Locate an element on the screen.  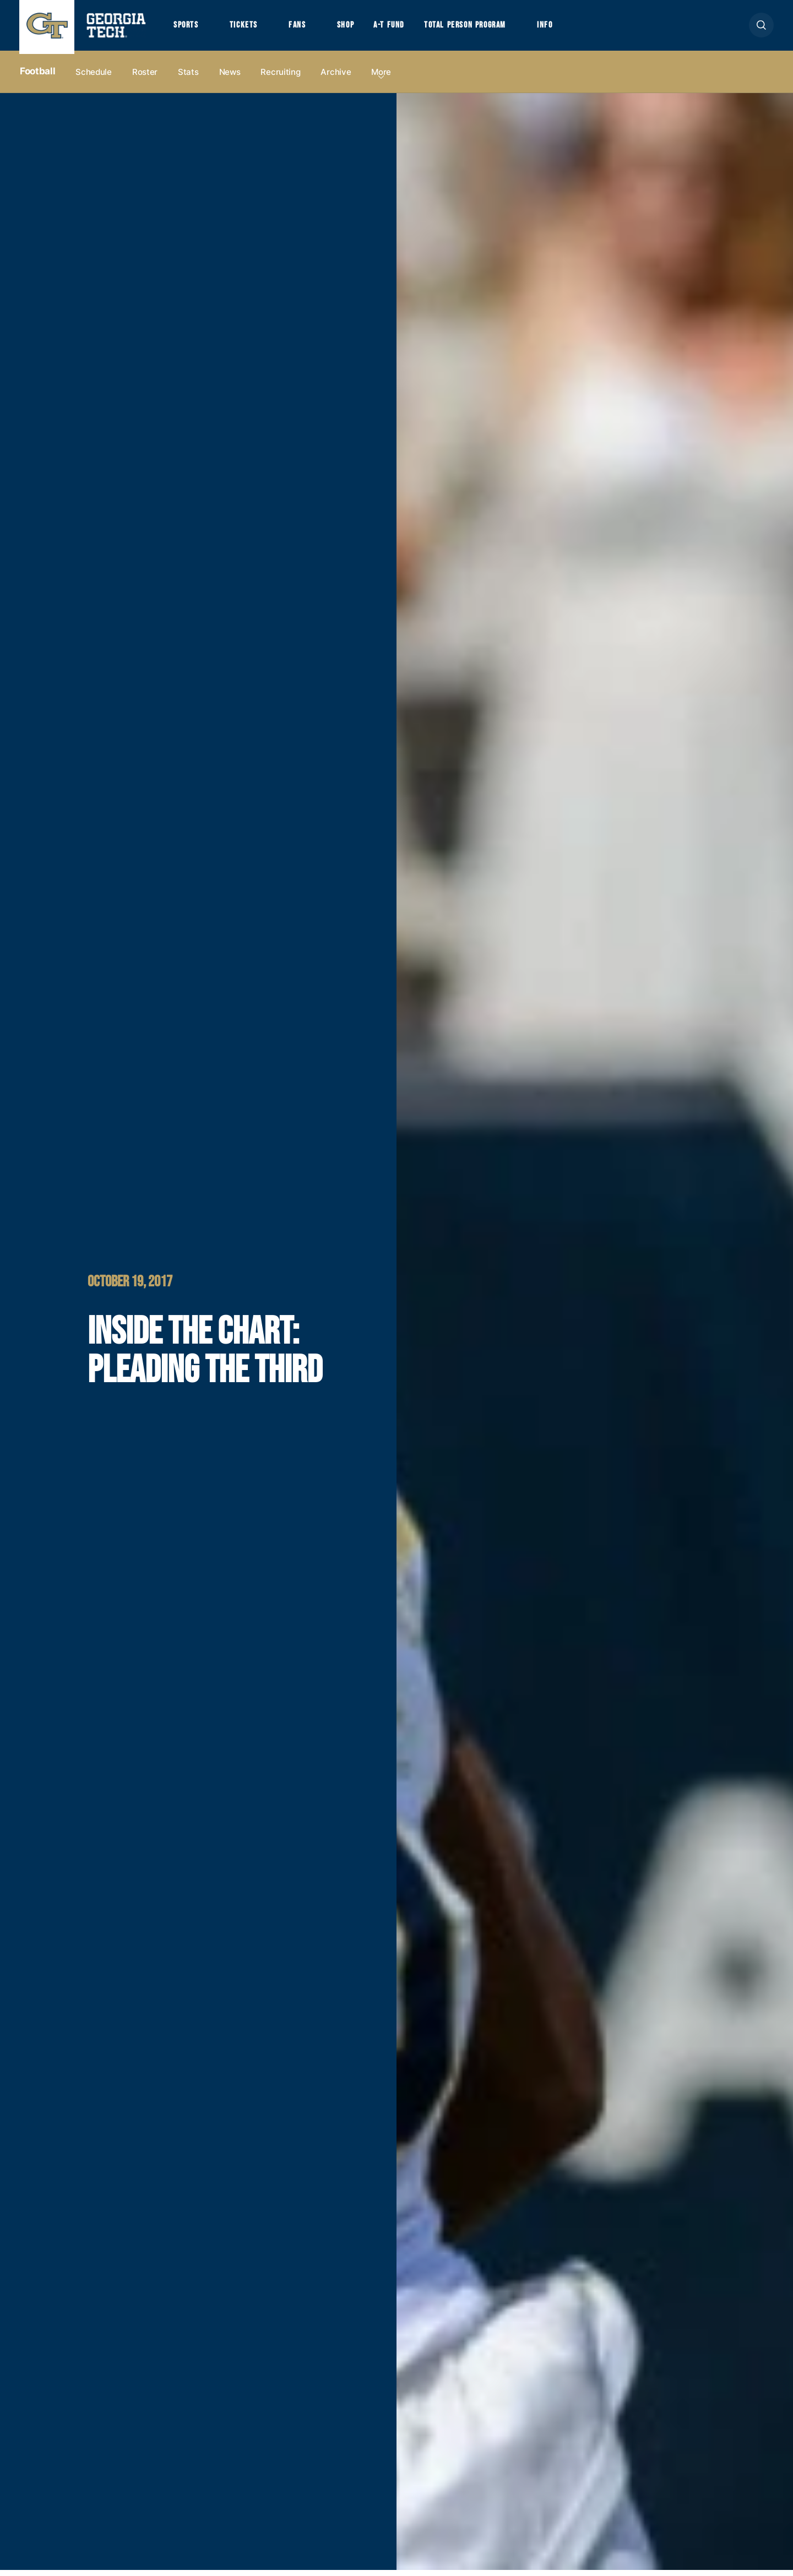
Schedule is located at coordinates (93, 78).